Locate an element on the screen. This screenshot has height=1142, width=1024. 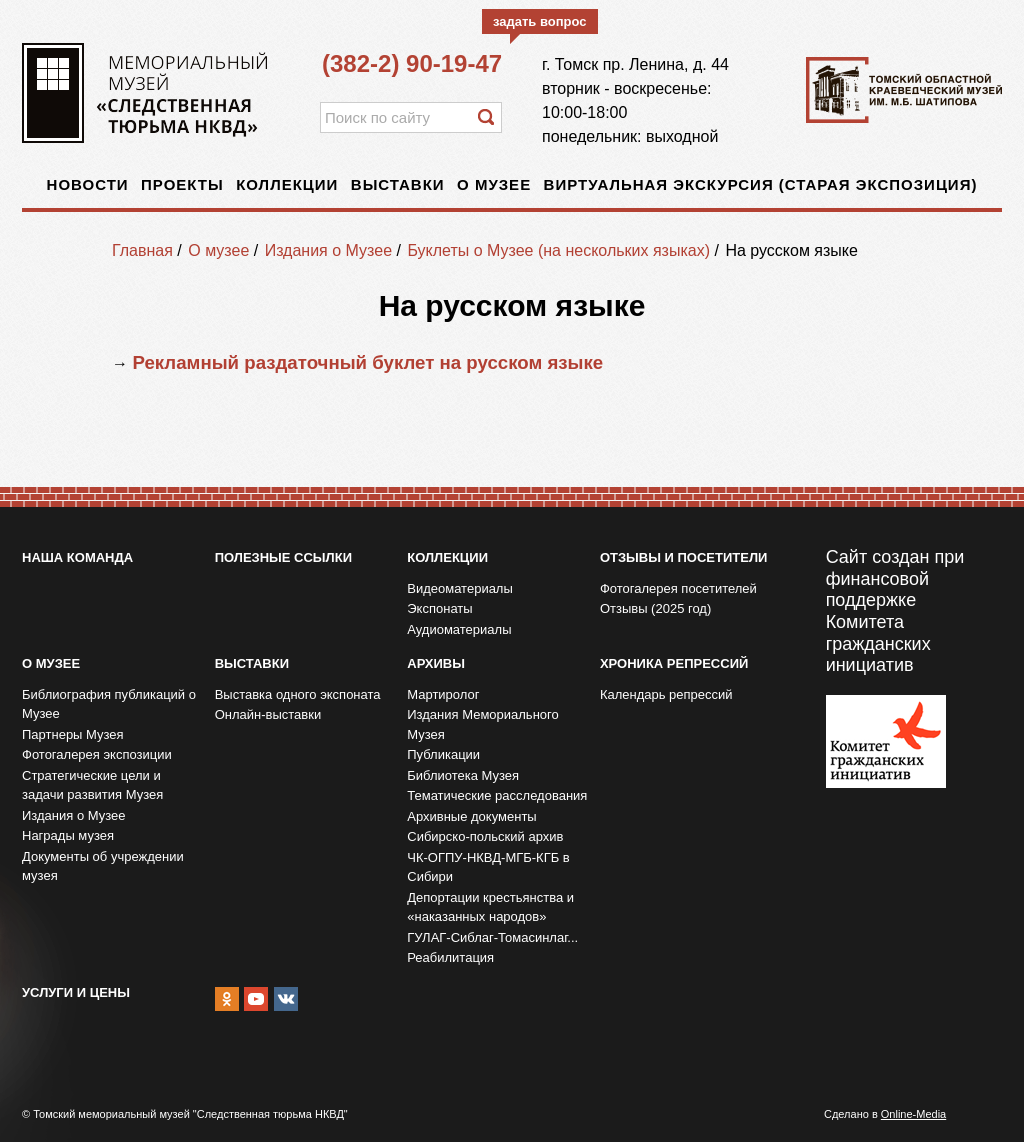
Выставки is located at coordinates (398, 184).